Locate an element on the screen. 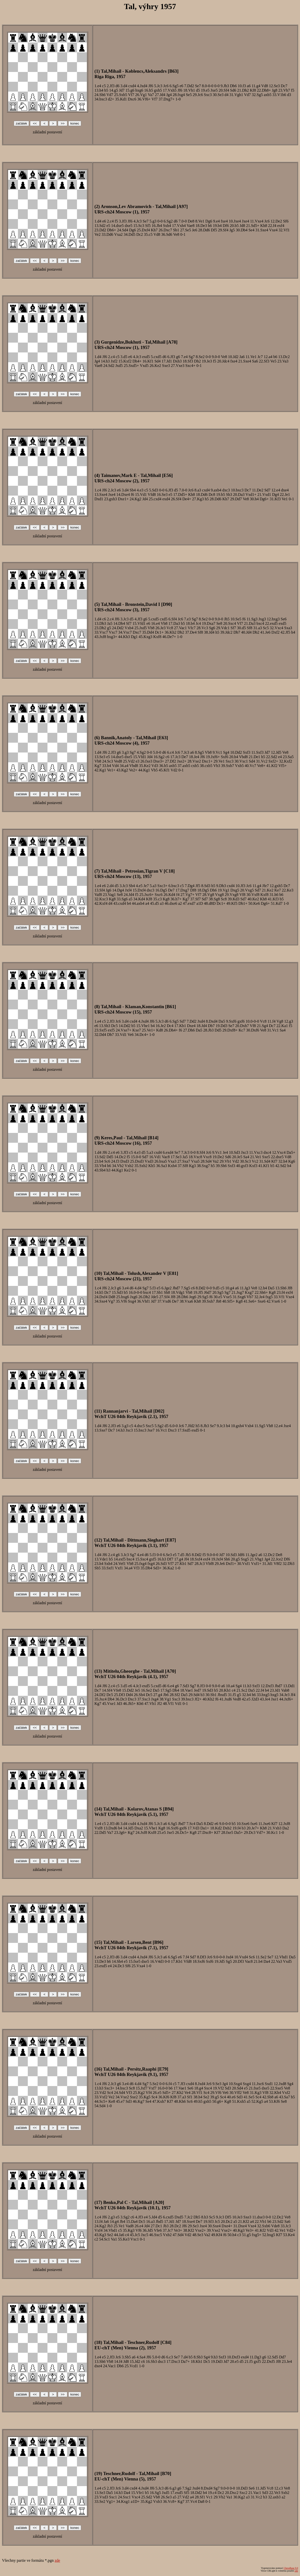  Je4 is located at coordinates (225, 1152).